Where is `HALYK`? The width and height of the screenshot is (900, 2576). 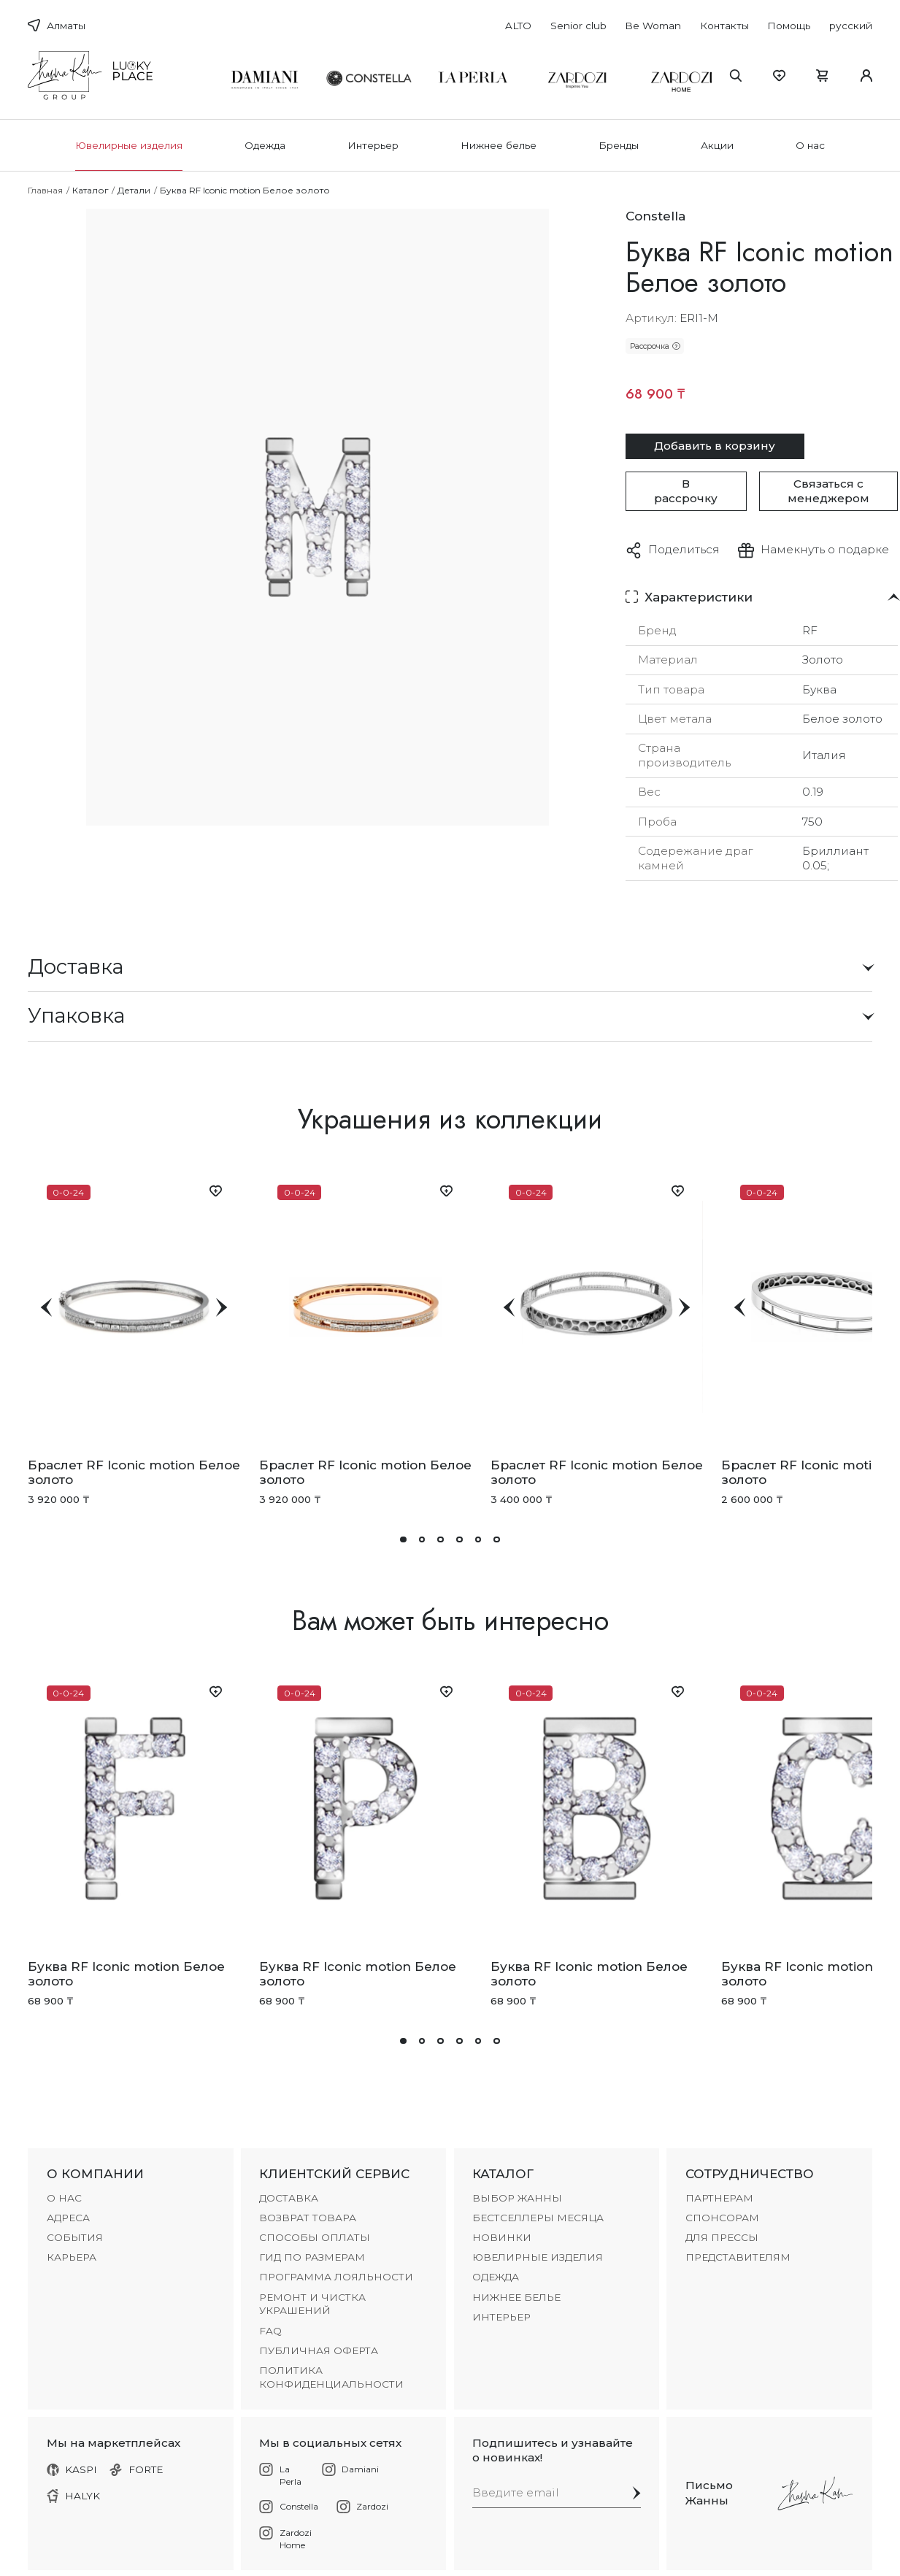 HALYK is located at coordinates (74, 2496).